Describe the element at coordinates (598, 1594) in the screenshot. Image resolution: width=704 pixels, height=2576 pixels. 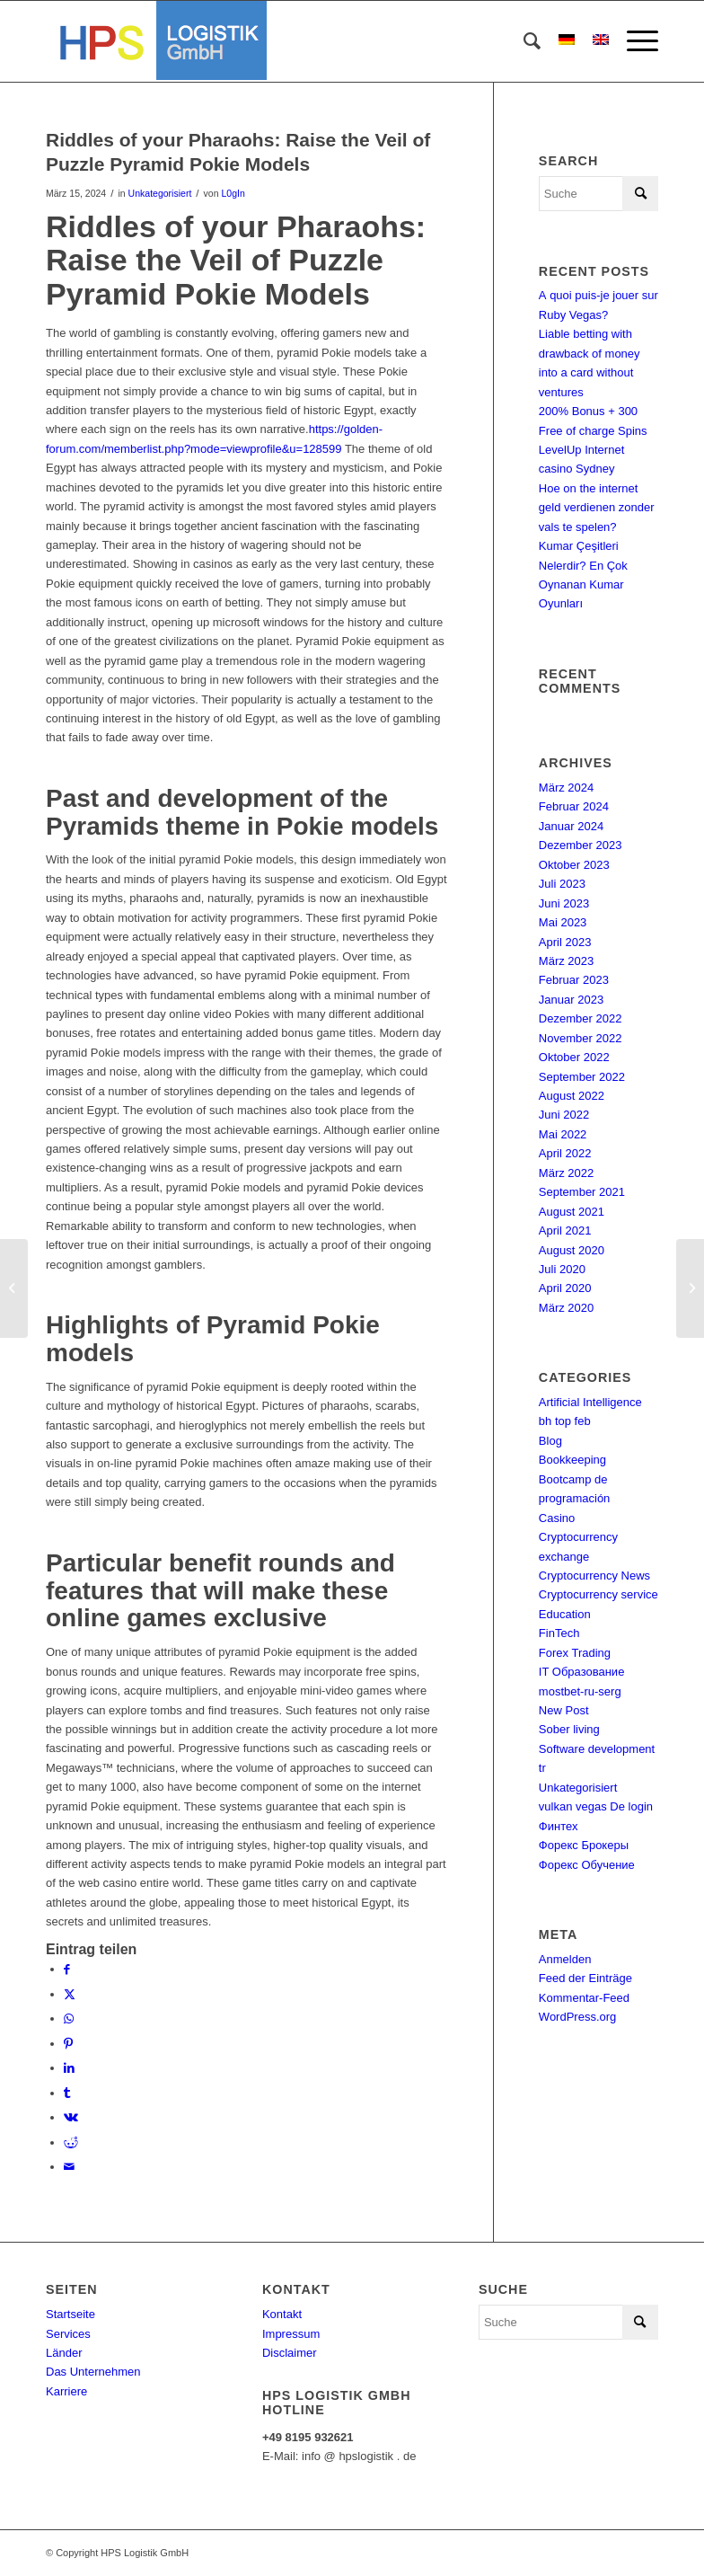
I see `Cryptocurrency service` at that location.